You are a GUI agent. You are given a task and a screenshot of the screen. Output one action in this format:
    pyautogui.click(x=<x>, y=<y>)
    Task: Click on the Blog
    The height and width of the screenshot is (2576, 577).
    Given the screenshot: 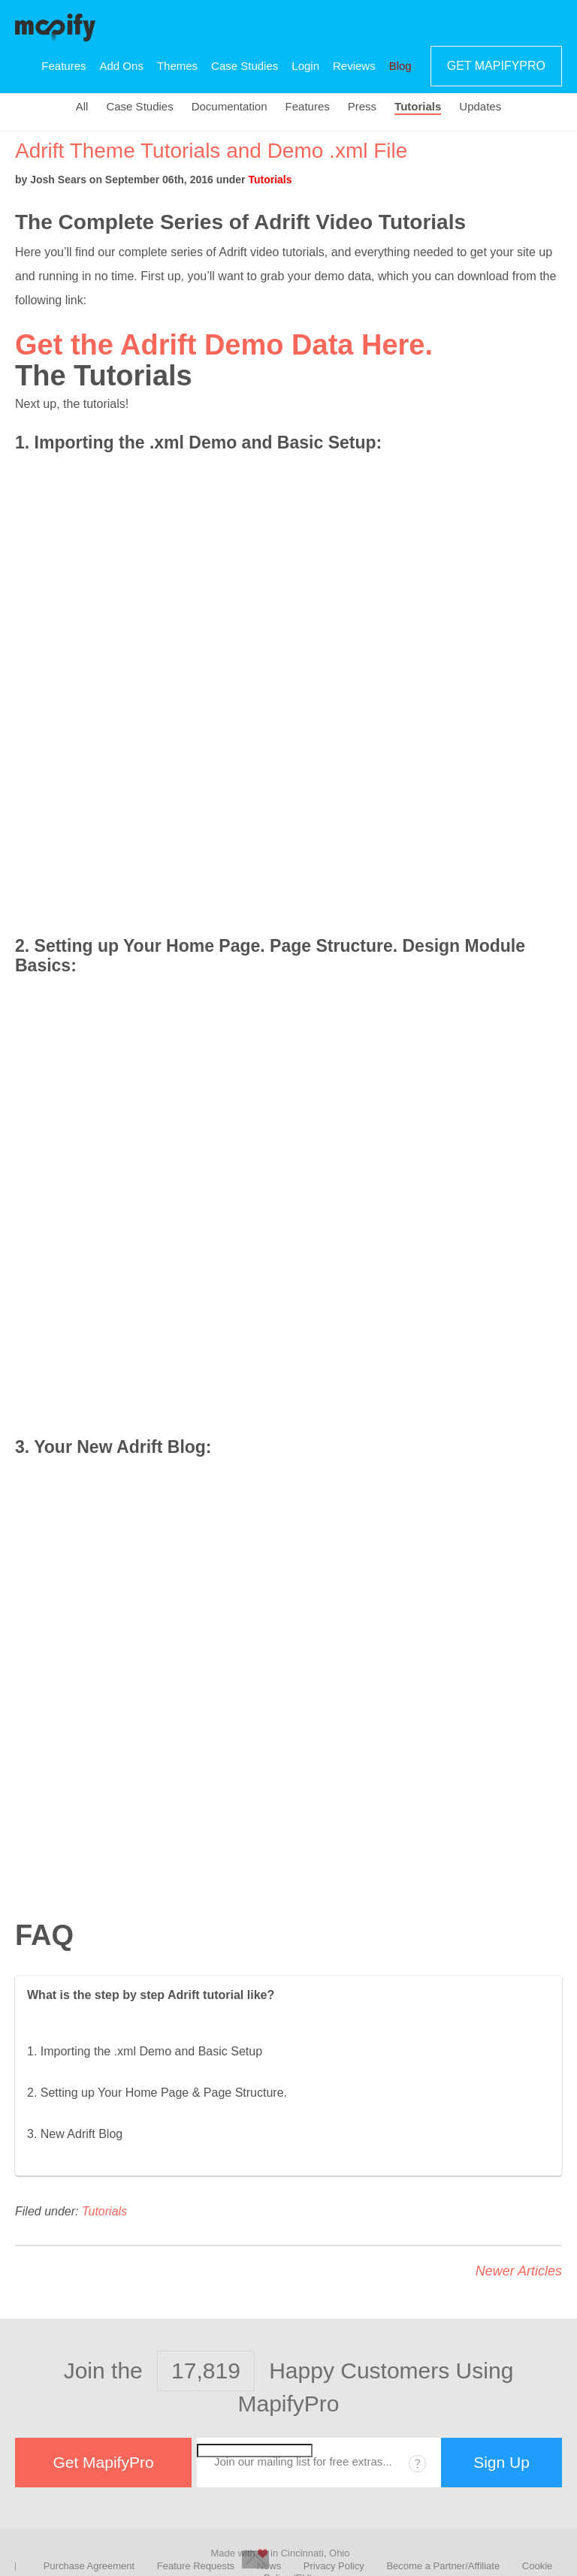 What is the action you would take?
    pyautogui.click(x=400, y=65)
    